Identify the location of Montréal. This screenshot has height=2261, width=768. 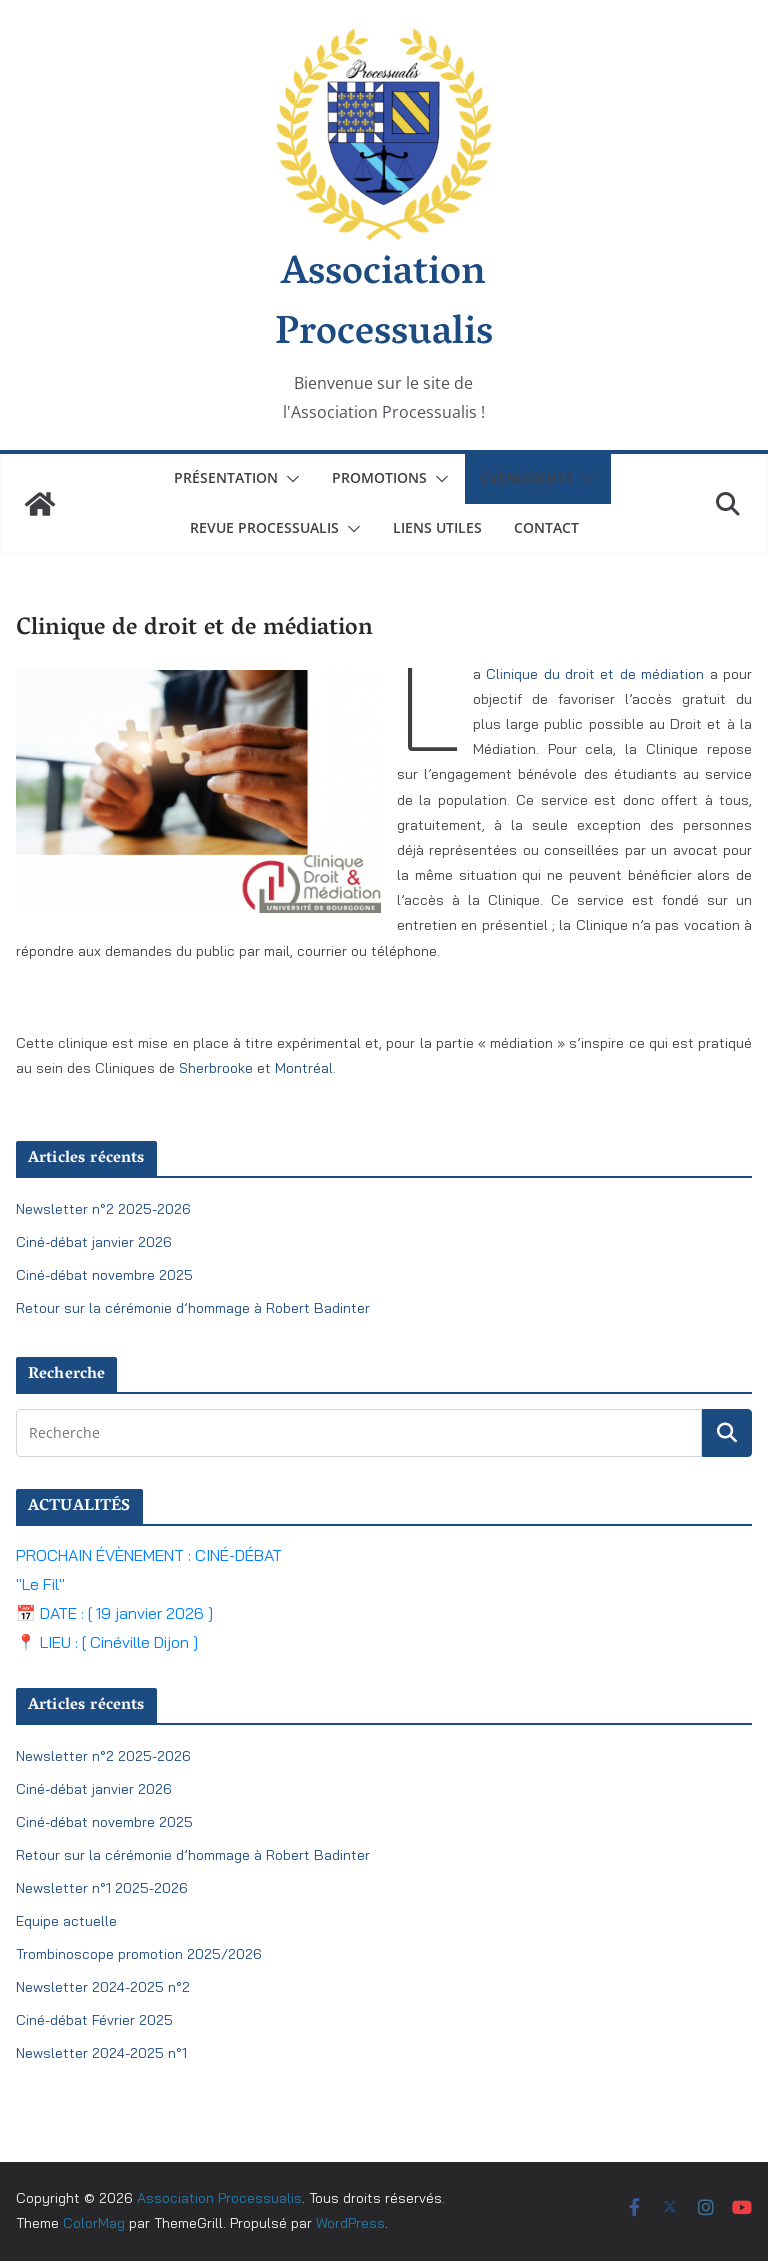
(304, 1068).